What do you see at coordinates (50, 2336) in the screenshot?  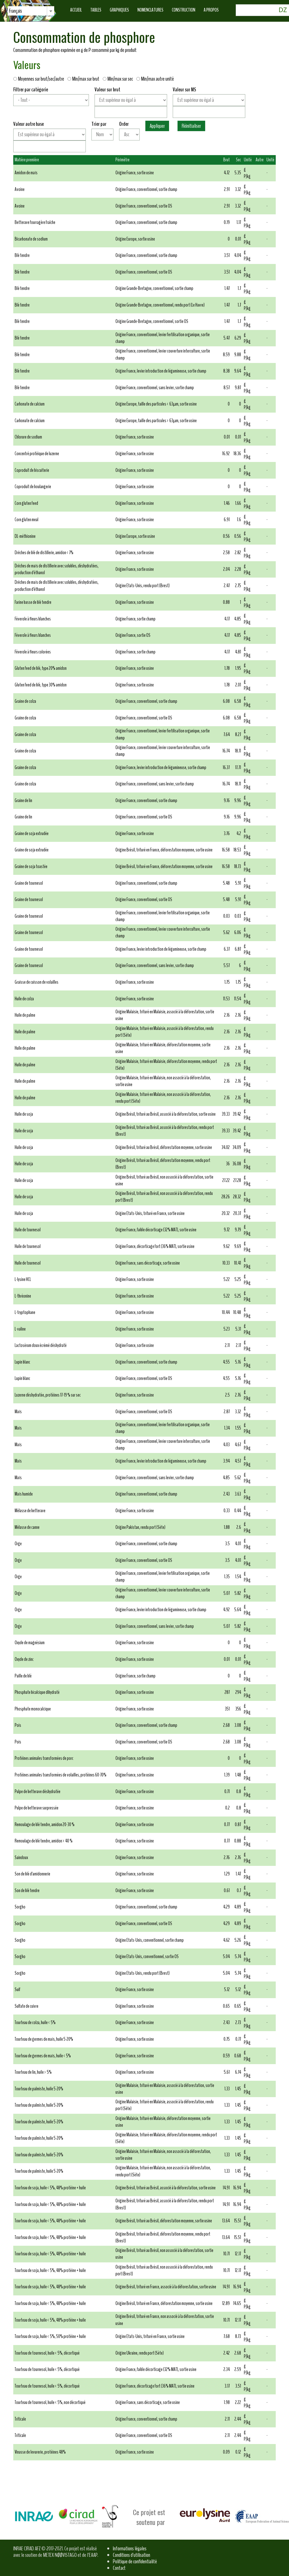 I see `Tourteau de soja, huile < 5%, 50% protéine + huile` at bounding box center [50, 2336].